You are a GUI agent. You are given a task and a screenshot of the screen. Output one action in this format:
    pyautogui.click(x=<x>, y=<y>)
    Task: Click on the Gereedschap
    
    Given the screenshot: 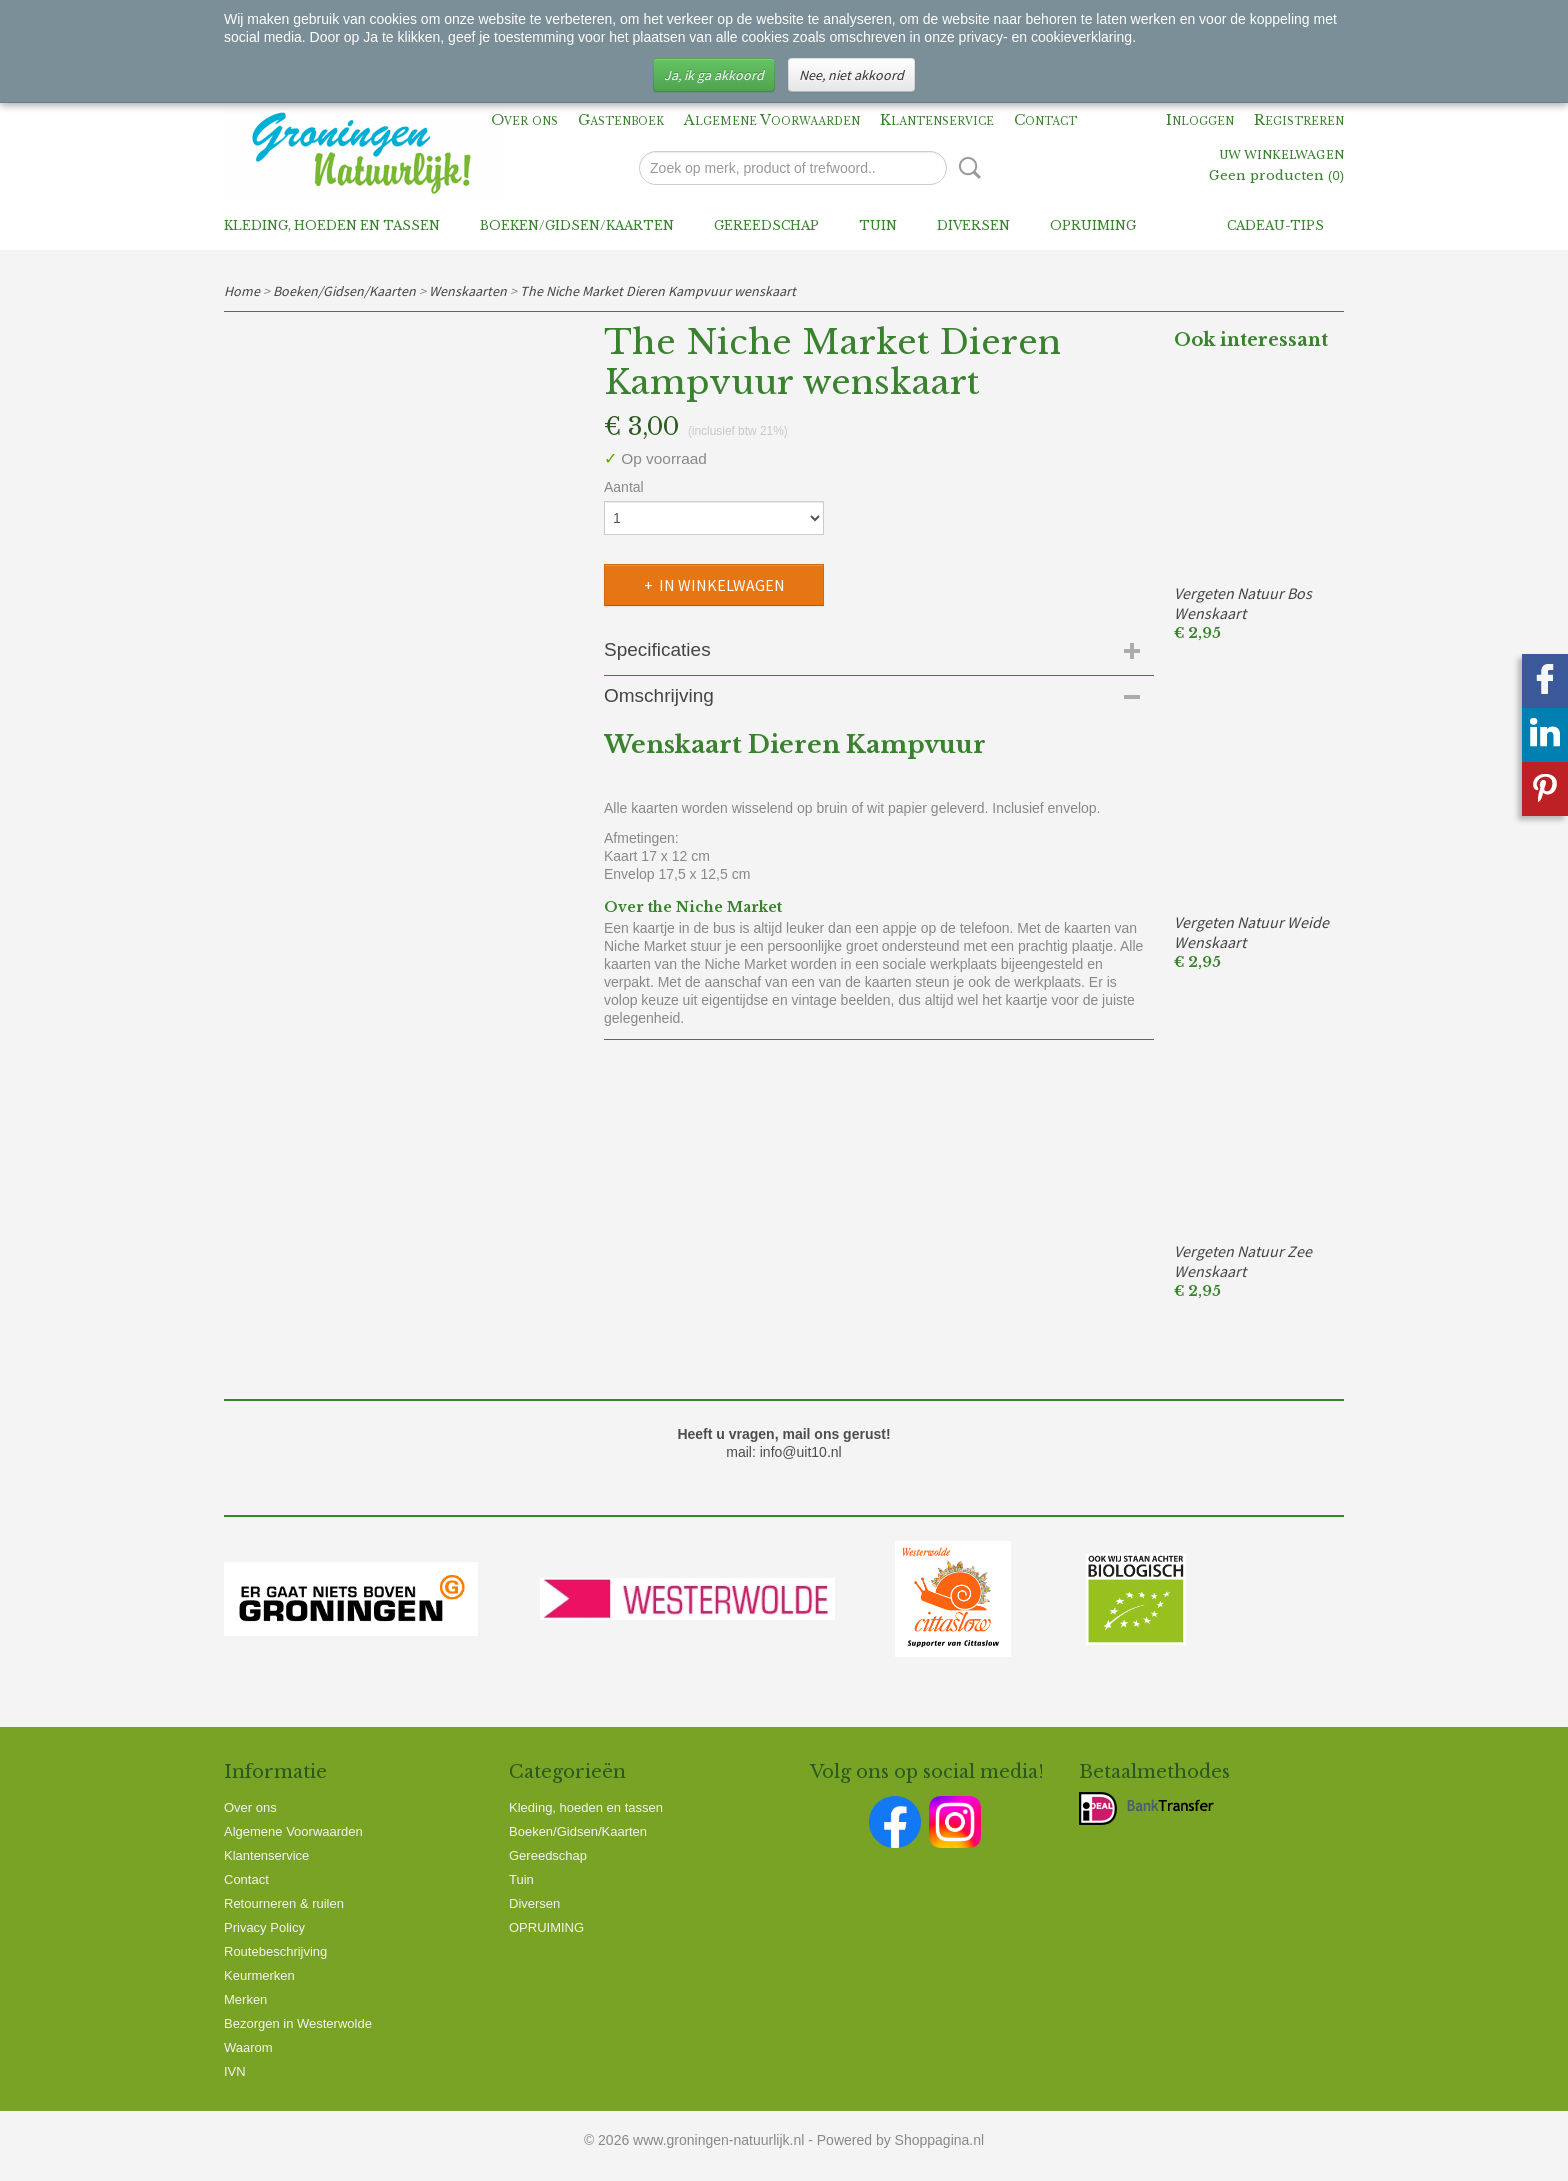 What is the action you would take?
    pyautogui.click(x=766, y=225)
    